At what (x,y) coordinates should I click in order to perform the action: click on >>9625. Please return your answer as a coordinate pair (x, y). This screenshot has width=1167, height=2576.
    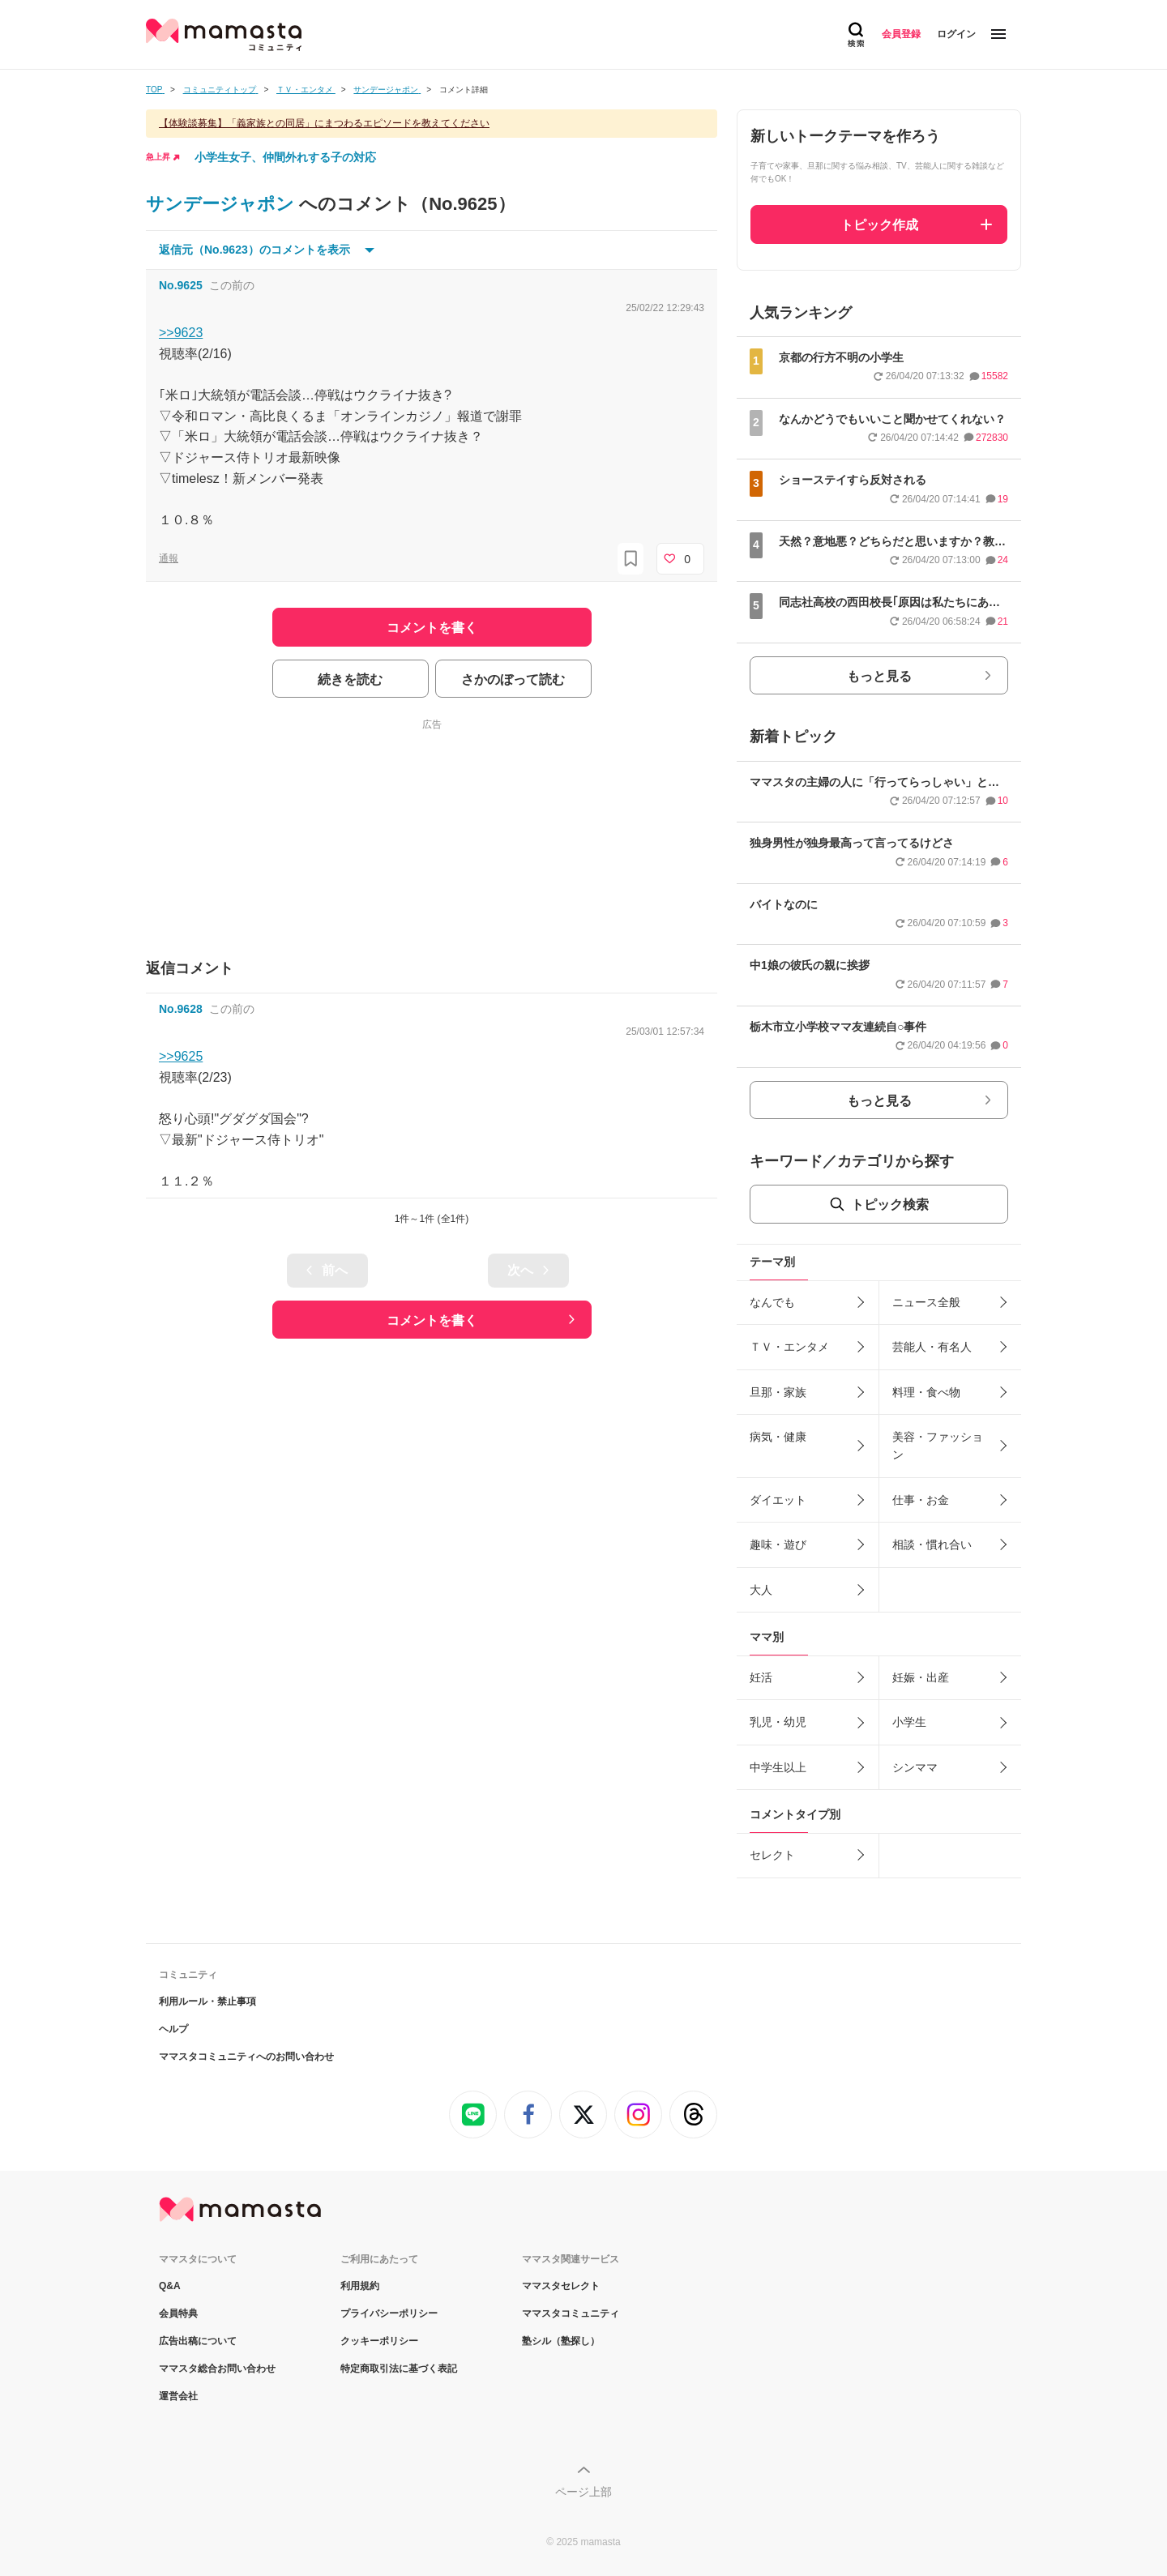
    Looking at the image, I should click on (181, 1056).